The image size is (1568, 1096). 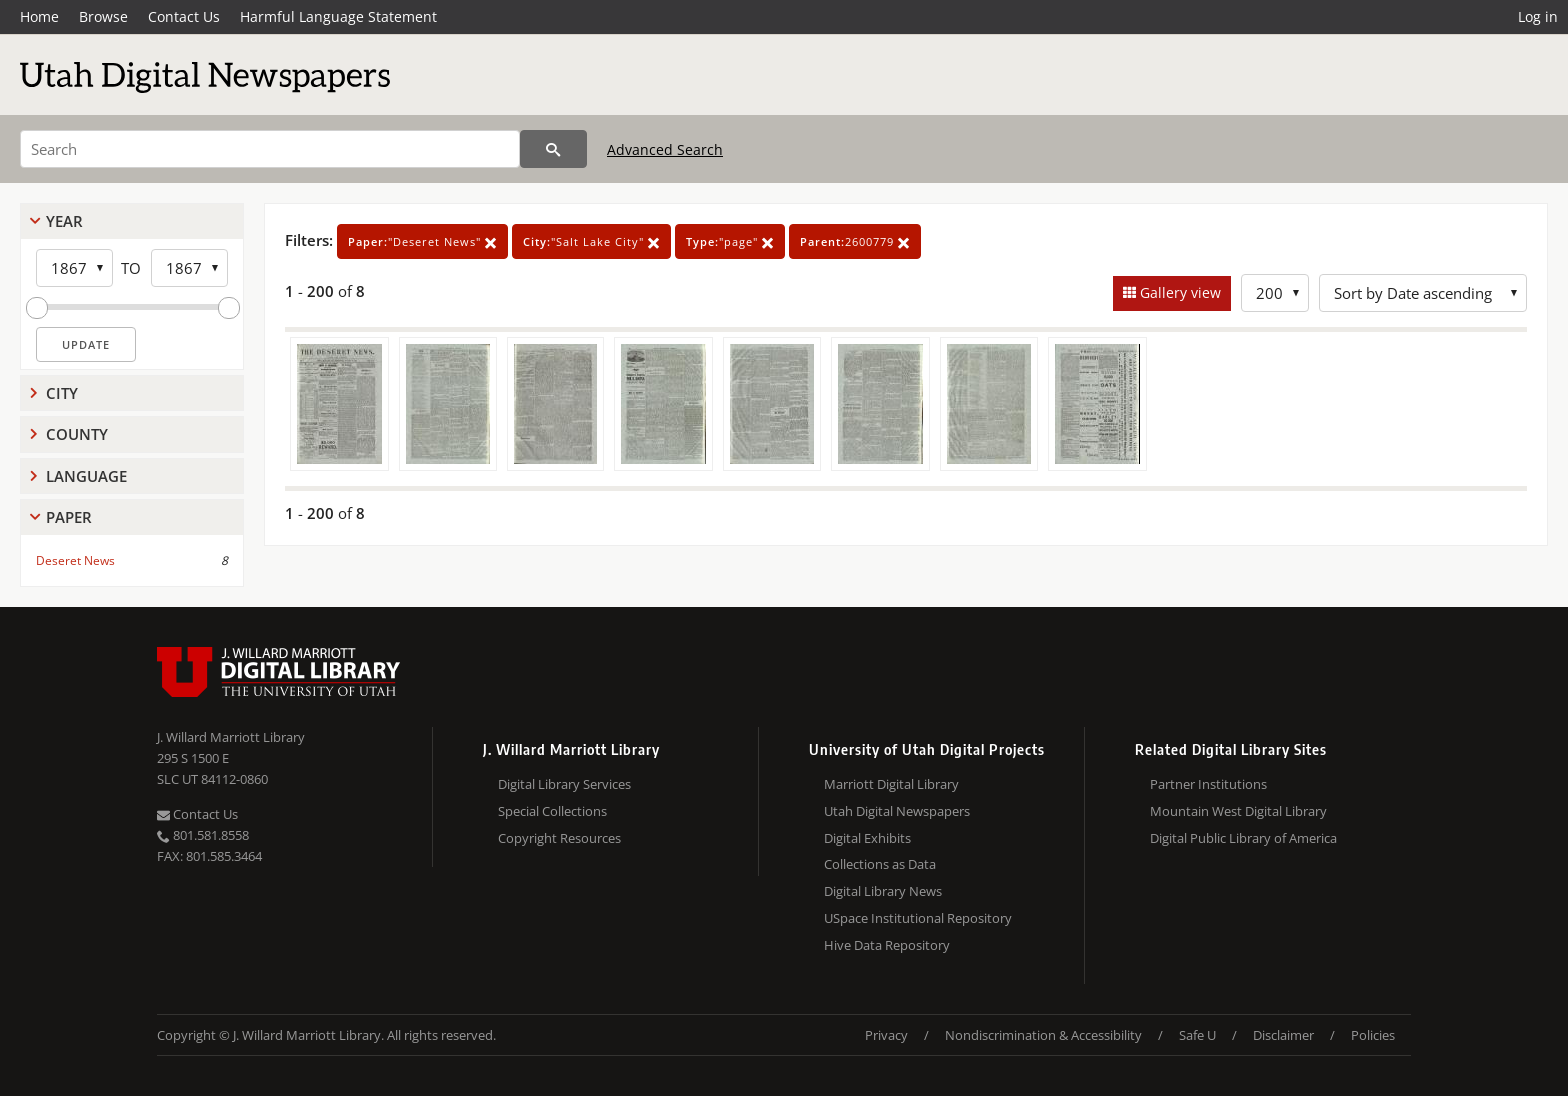 What do you see at coordinates (1538, 16) in the screenshot?
I see `Log in` at bounding box center [1538, 16].